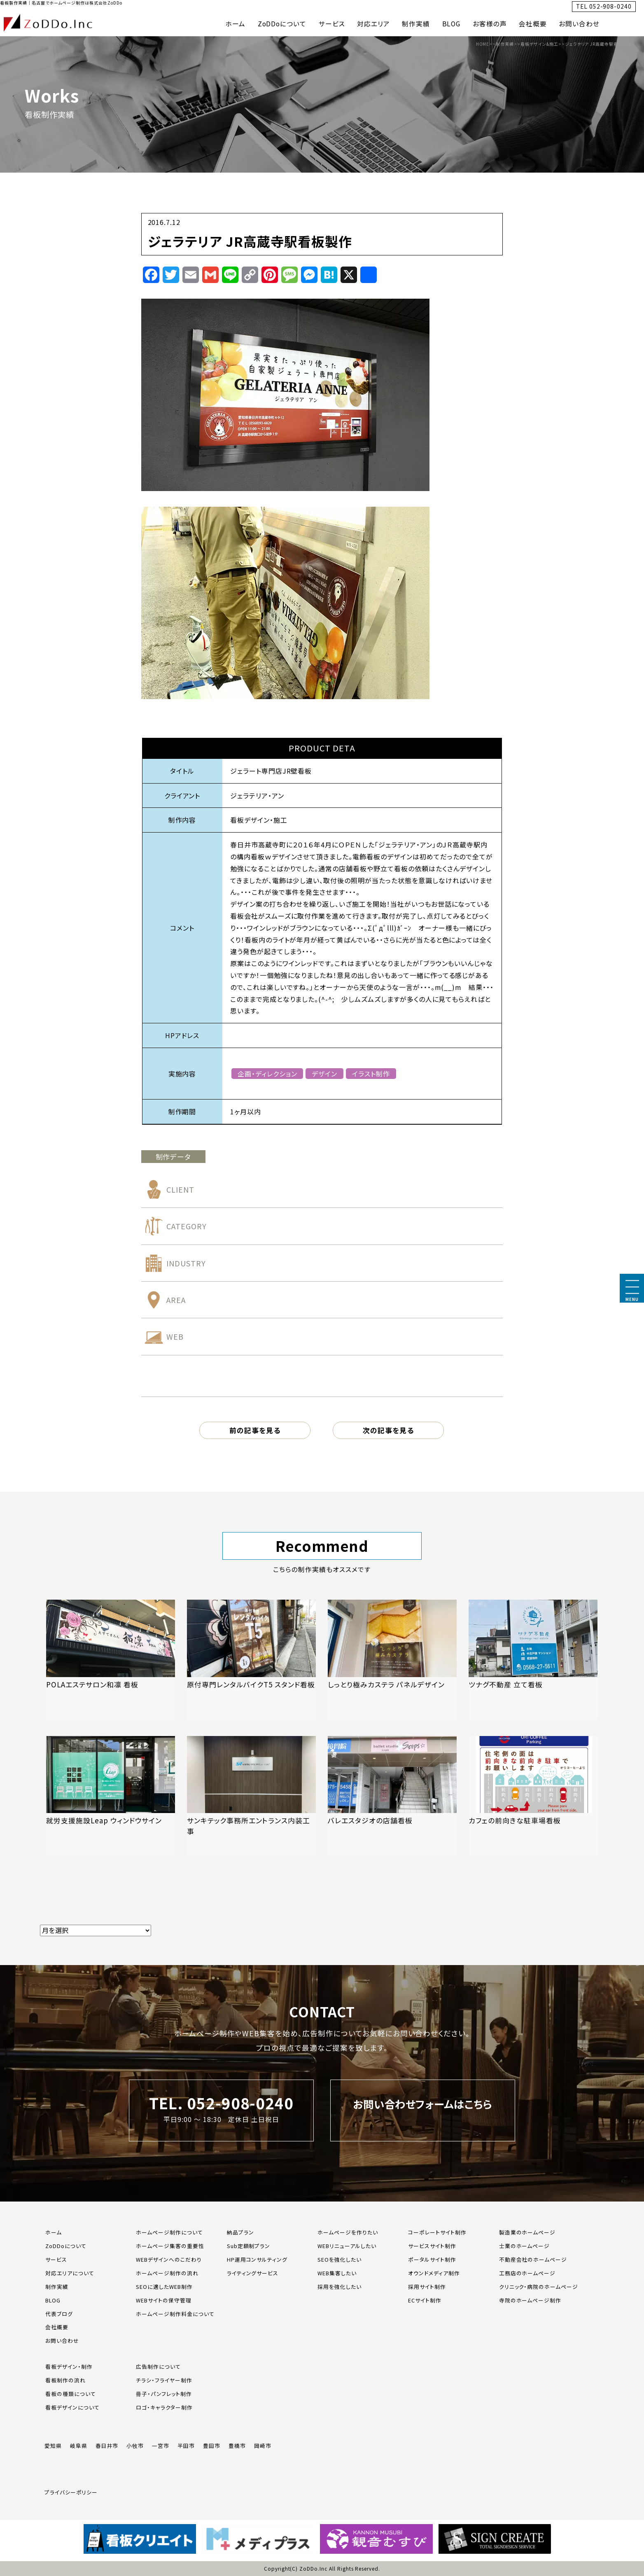 This screenshot has height=2576, width=644. What do you see at coordinates (527, 2273) in the screenshot?
I see `工務店のホームページ` at bounding box center [527, 2273].